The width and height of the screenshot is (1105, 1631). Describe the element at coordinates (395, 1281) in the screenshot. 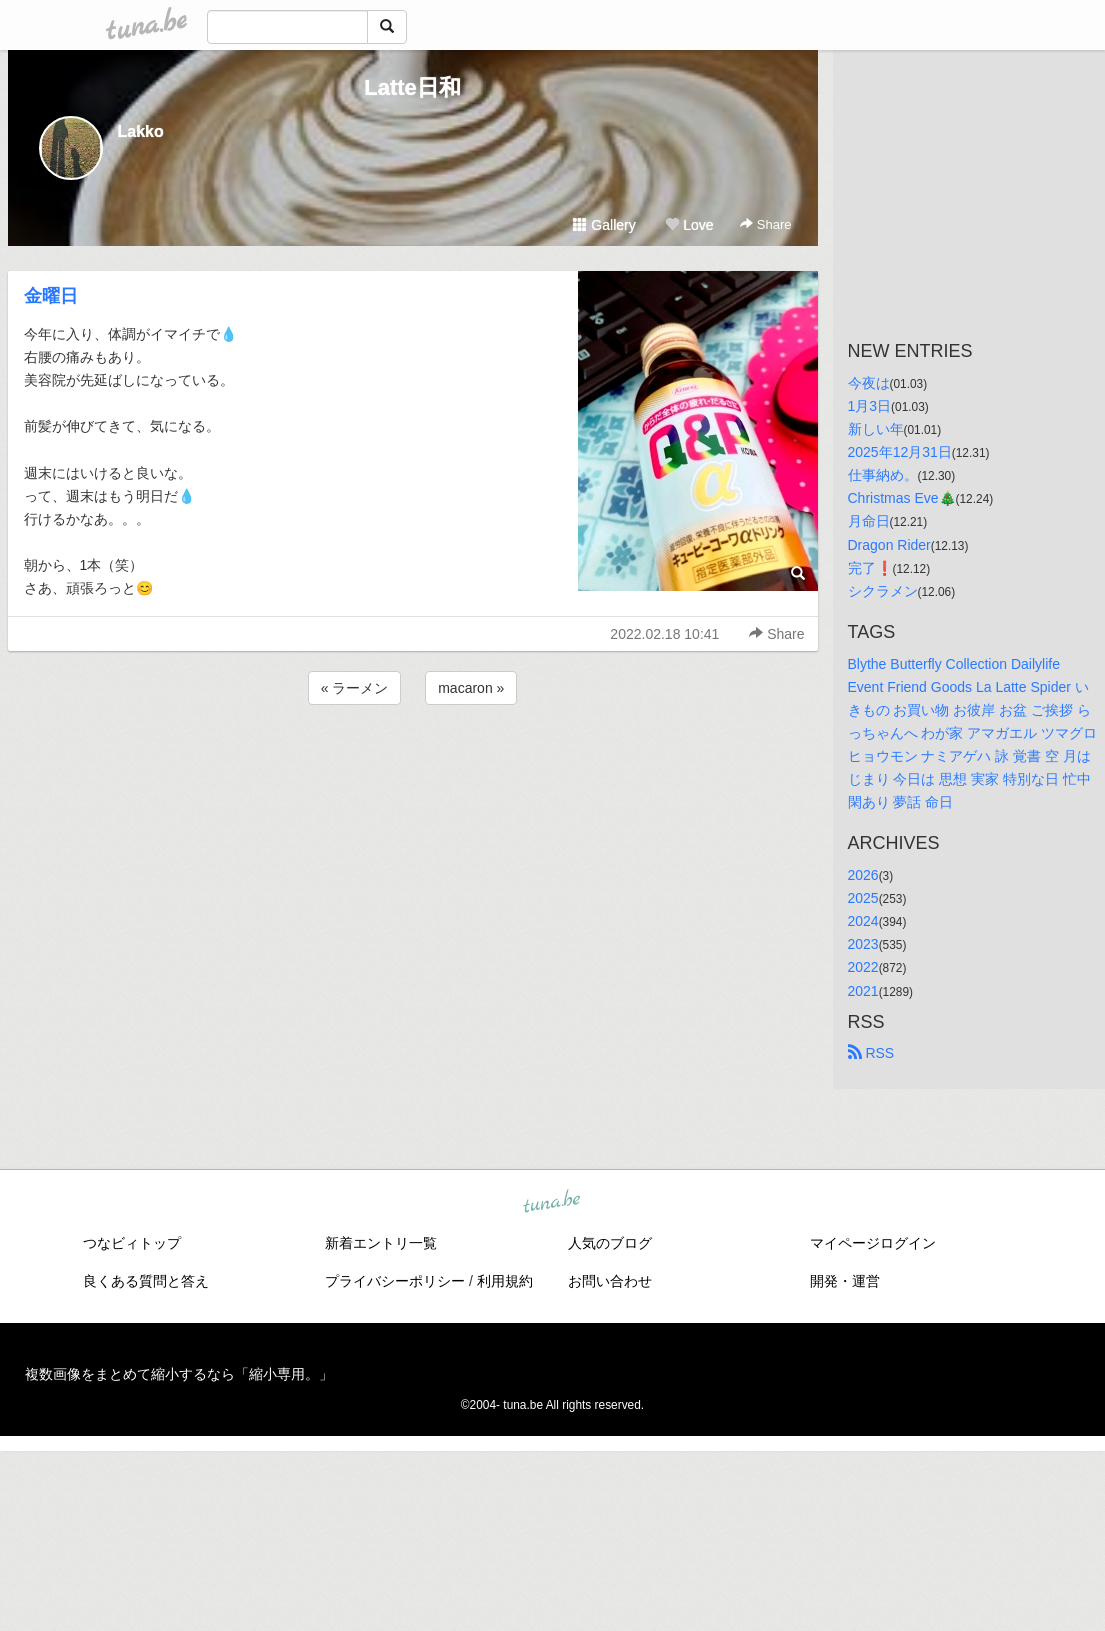

I see `プライバシーポリシー` at that location.